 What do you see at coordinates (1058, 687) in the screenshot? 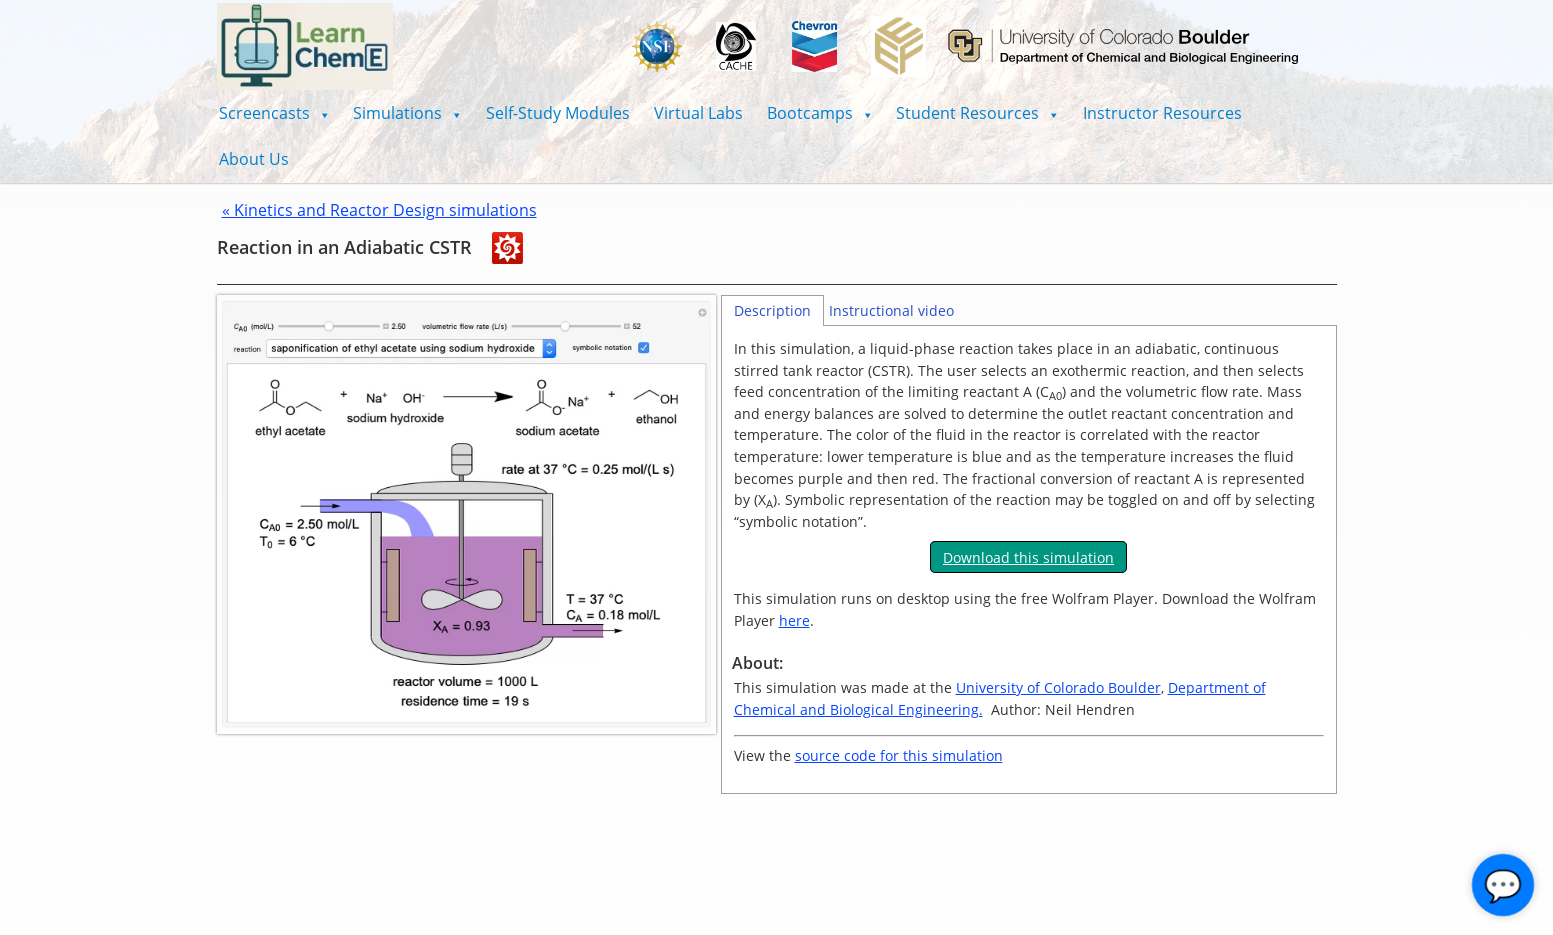
I see `University of Colorado Boulder` at bounding box center [1058, 687].